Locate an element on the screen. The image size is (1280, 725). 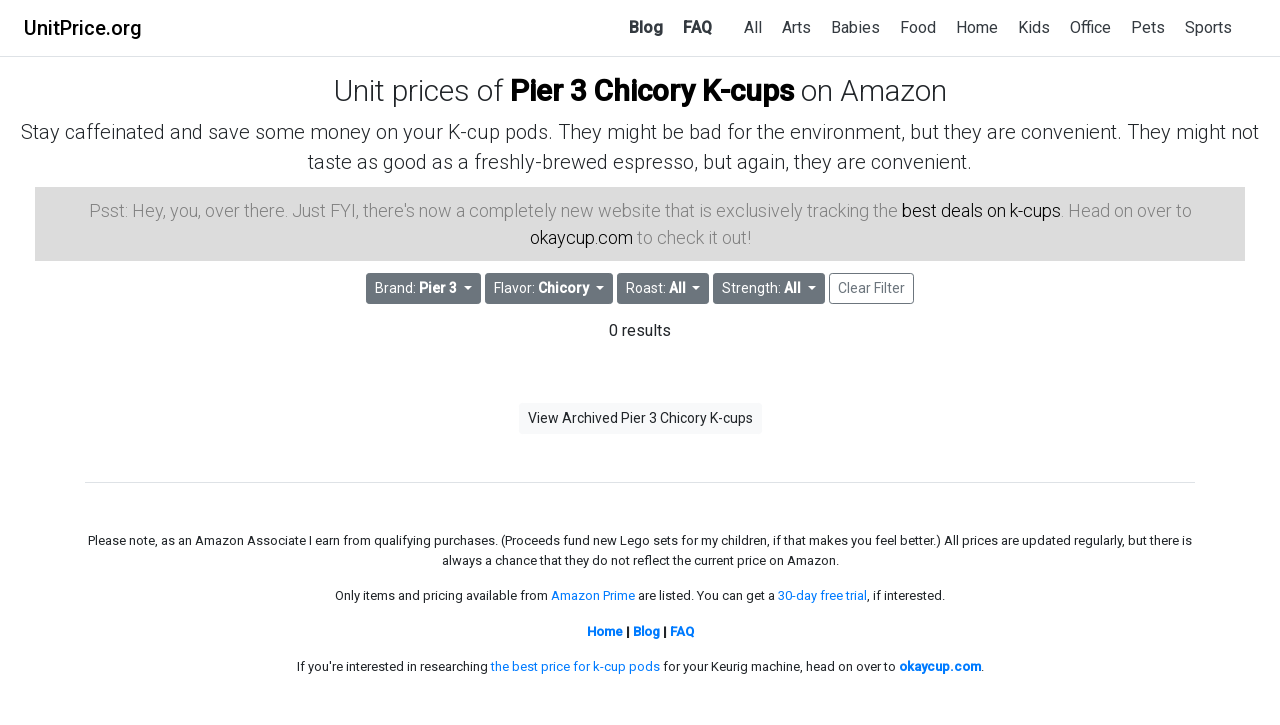
Strength: [button] is located at coordinates (763, 288).